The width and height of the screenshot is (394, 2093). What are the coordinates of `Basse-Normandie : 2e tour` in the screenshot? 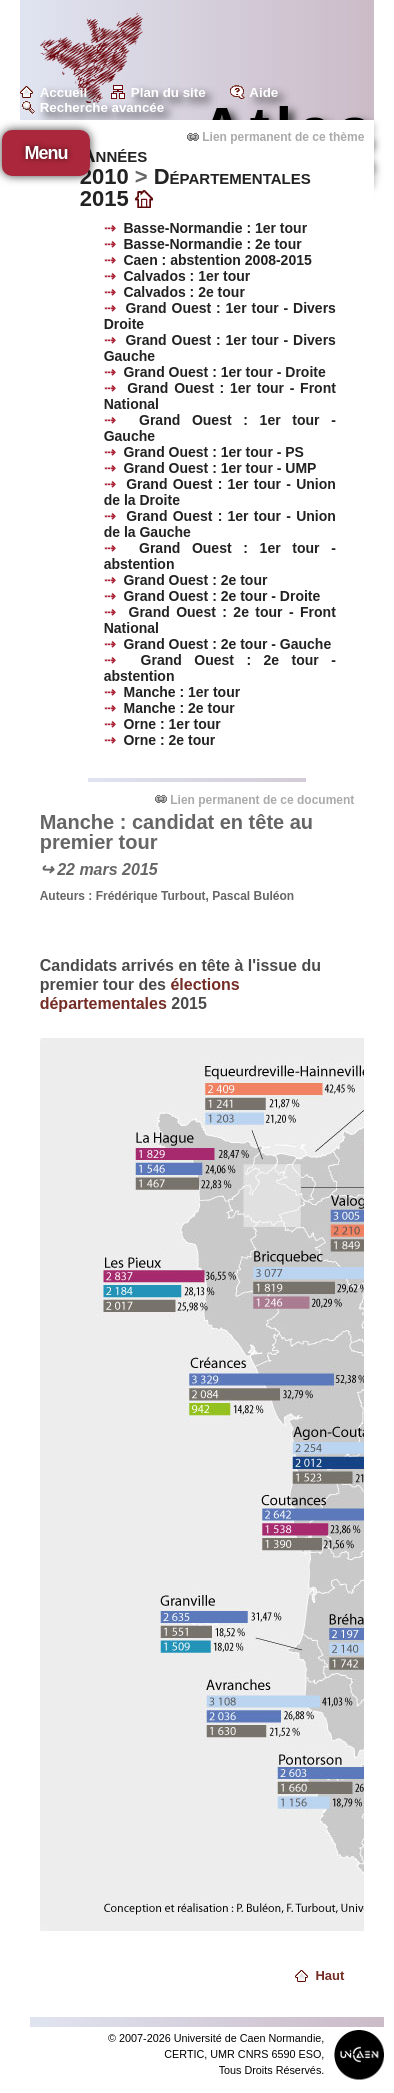 It's located at (212, 244).